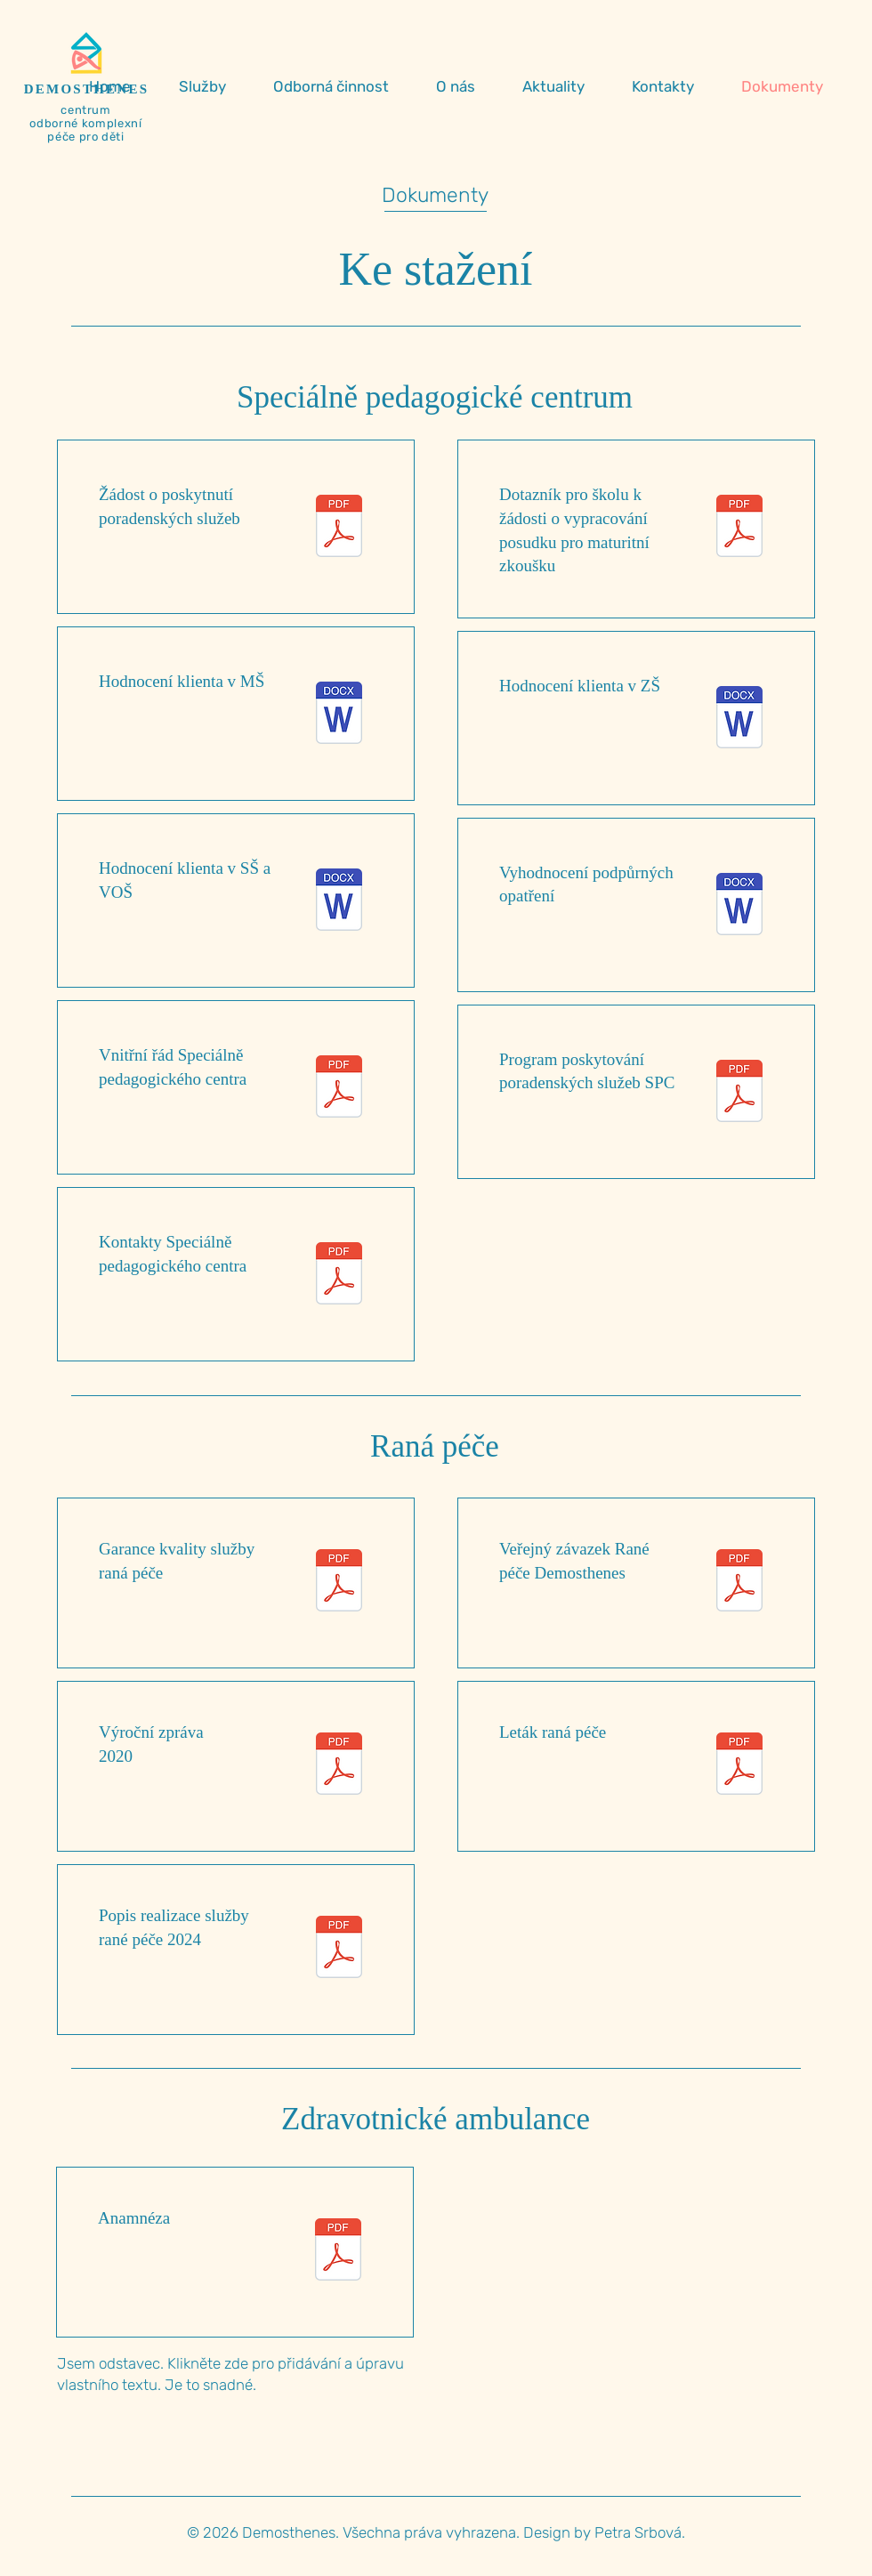  What do you see at coordinates (739, 906) in the screenshot?
I see `[Vyhodnocení podpůrných opatření.docx]` at bounding box center [739, 906].